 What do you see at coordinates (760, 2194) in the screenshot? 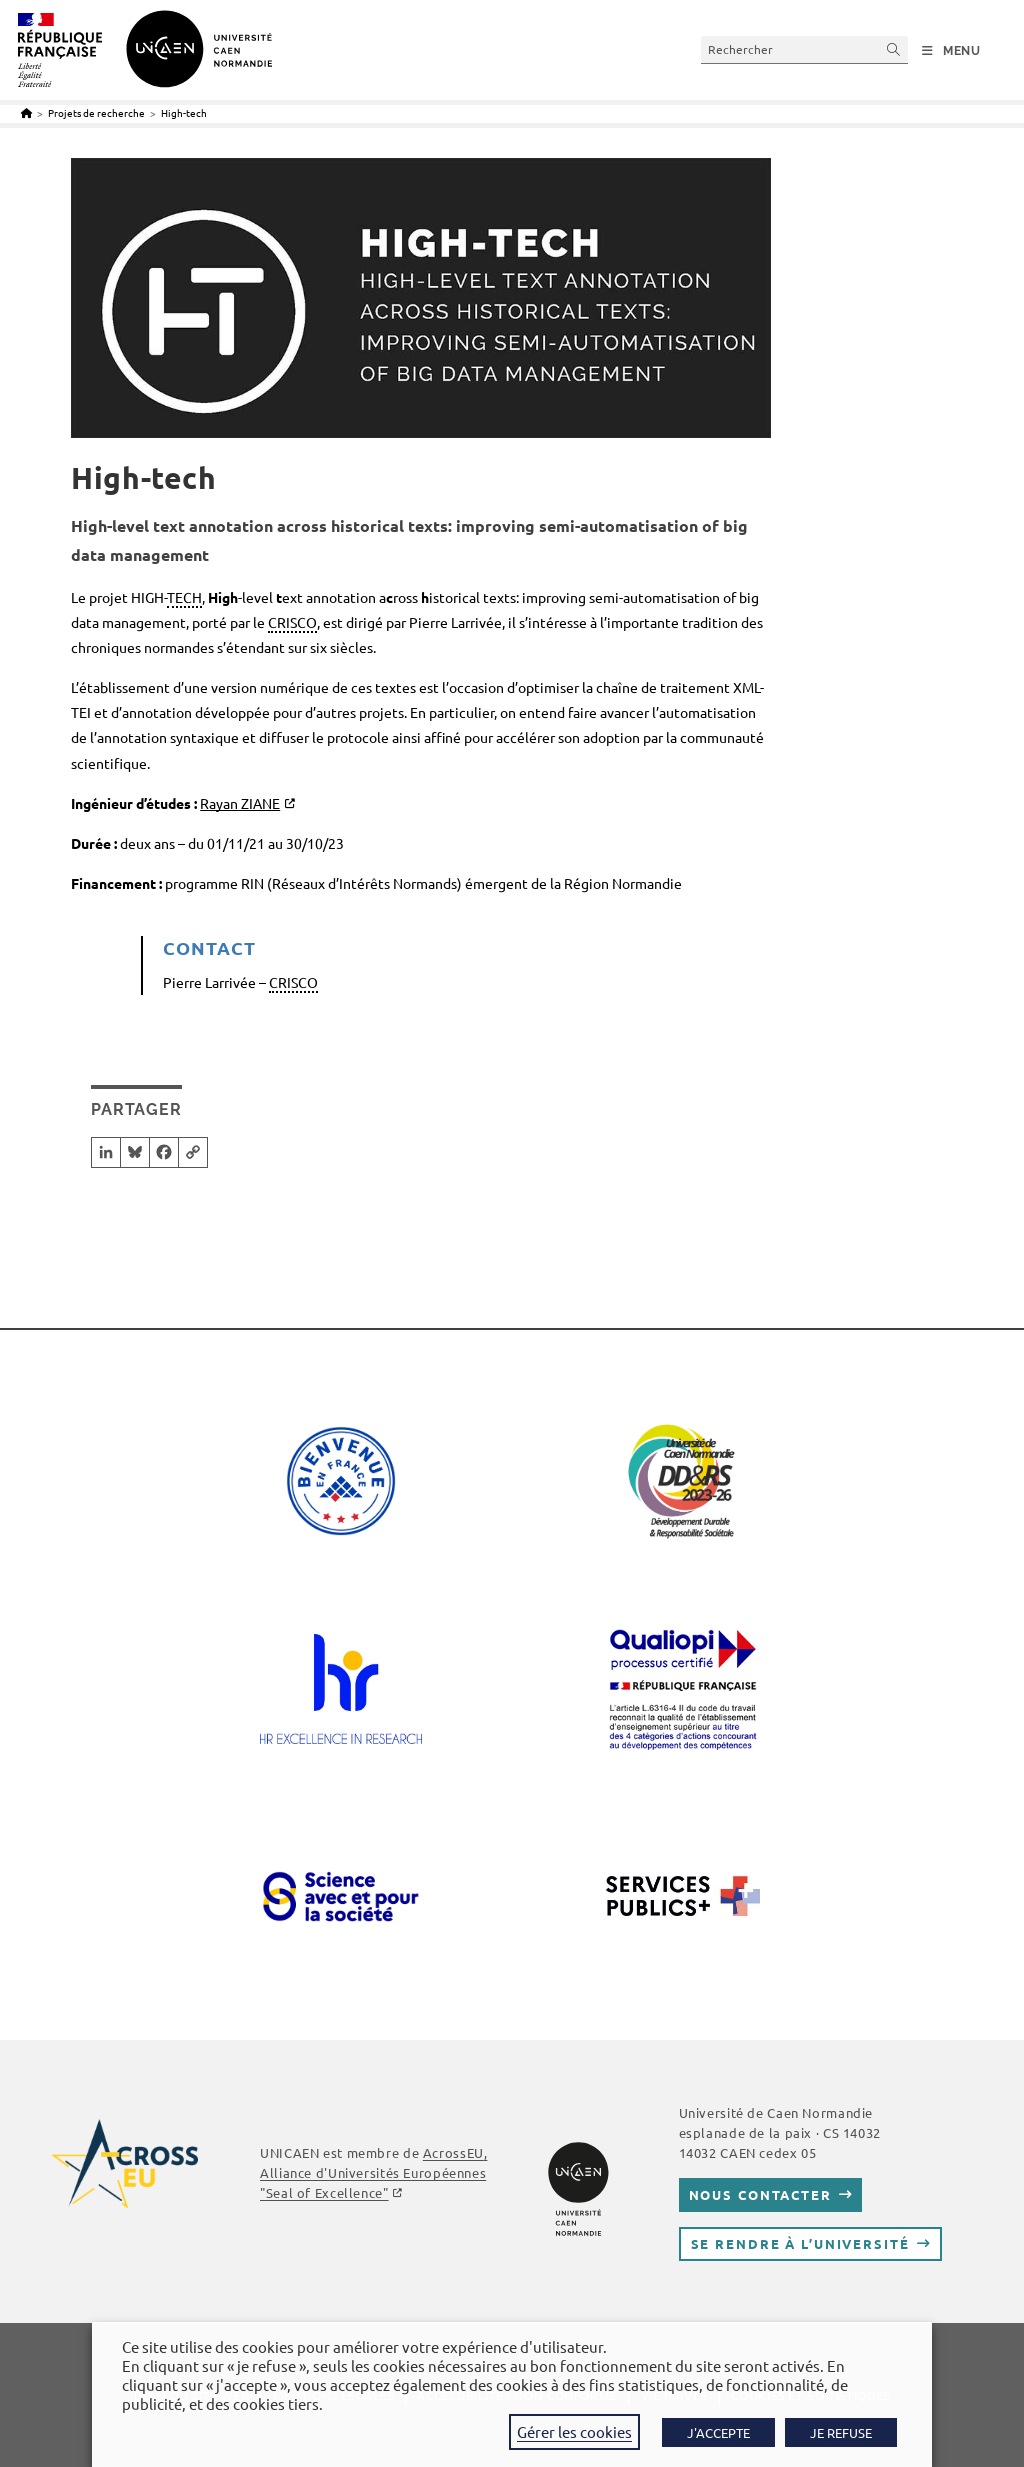
I see `Nous contacter` at bounding box center [760, 2194].